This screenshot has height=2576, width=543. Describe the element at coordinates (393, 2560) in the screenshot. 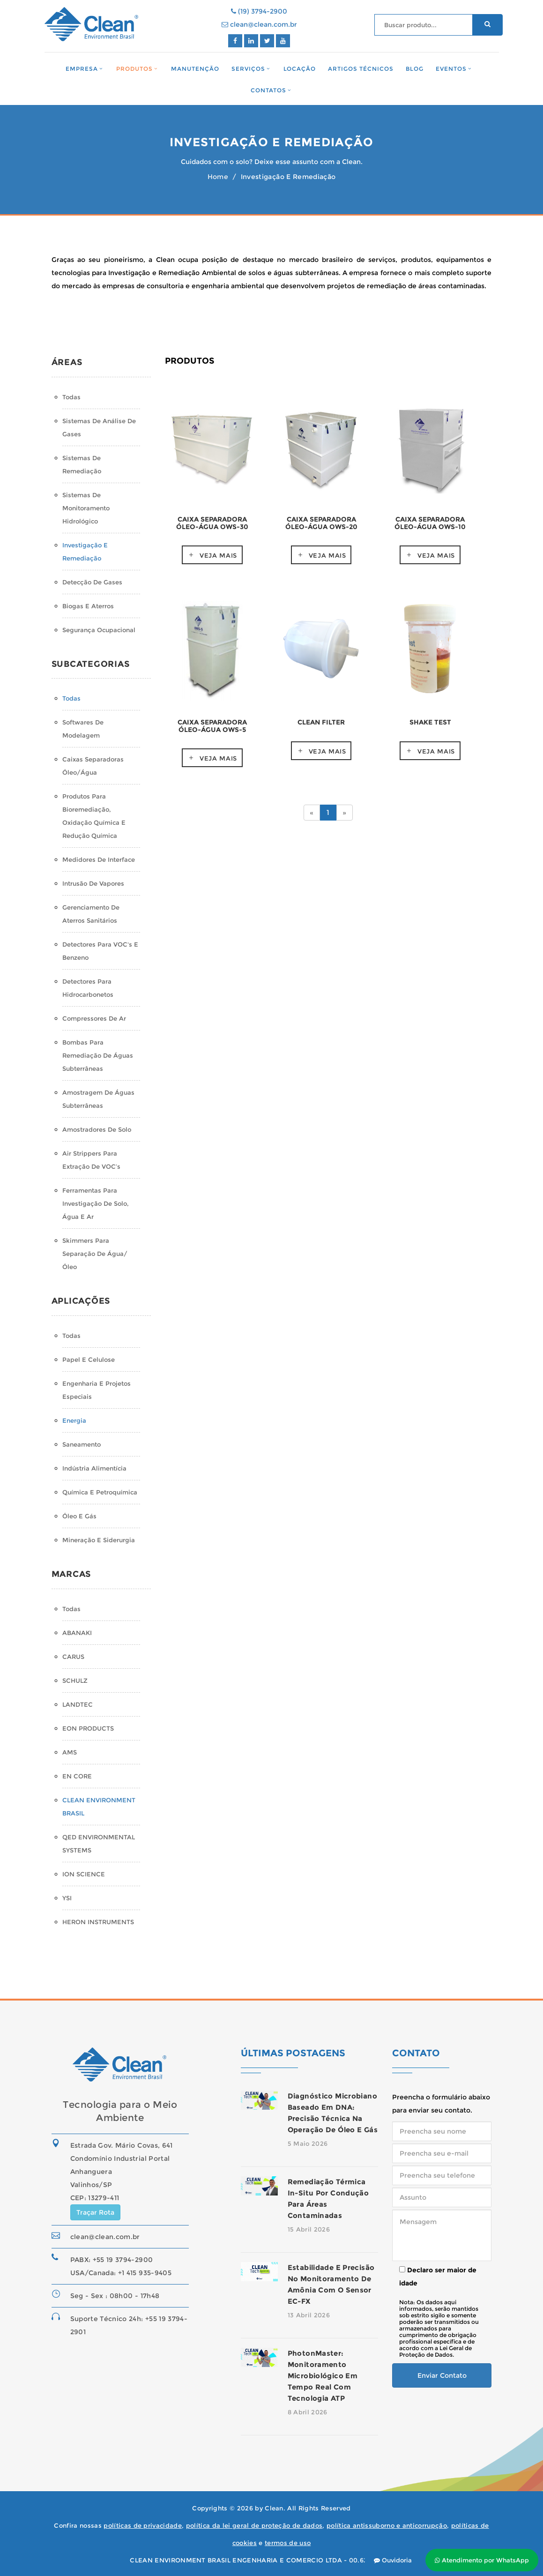

I see `Ouvidoria` at that location.